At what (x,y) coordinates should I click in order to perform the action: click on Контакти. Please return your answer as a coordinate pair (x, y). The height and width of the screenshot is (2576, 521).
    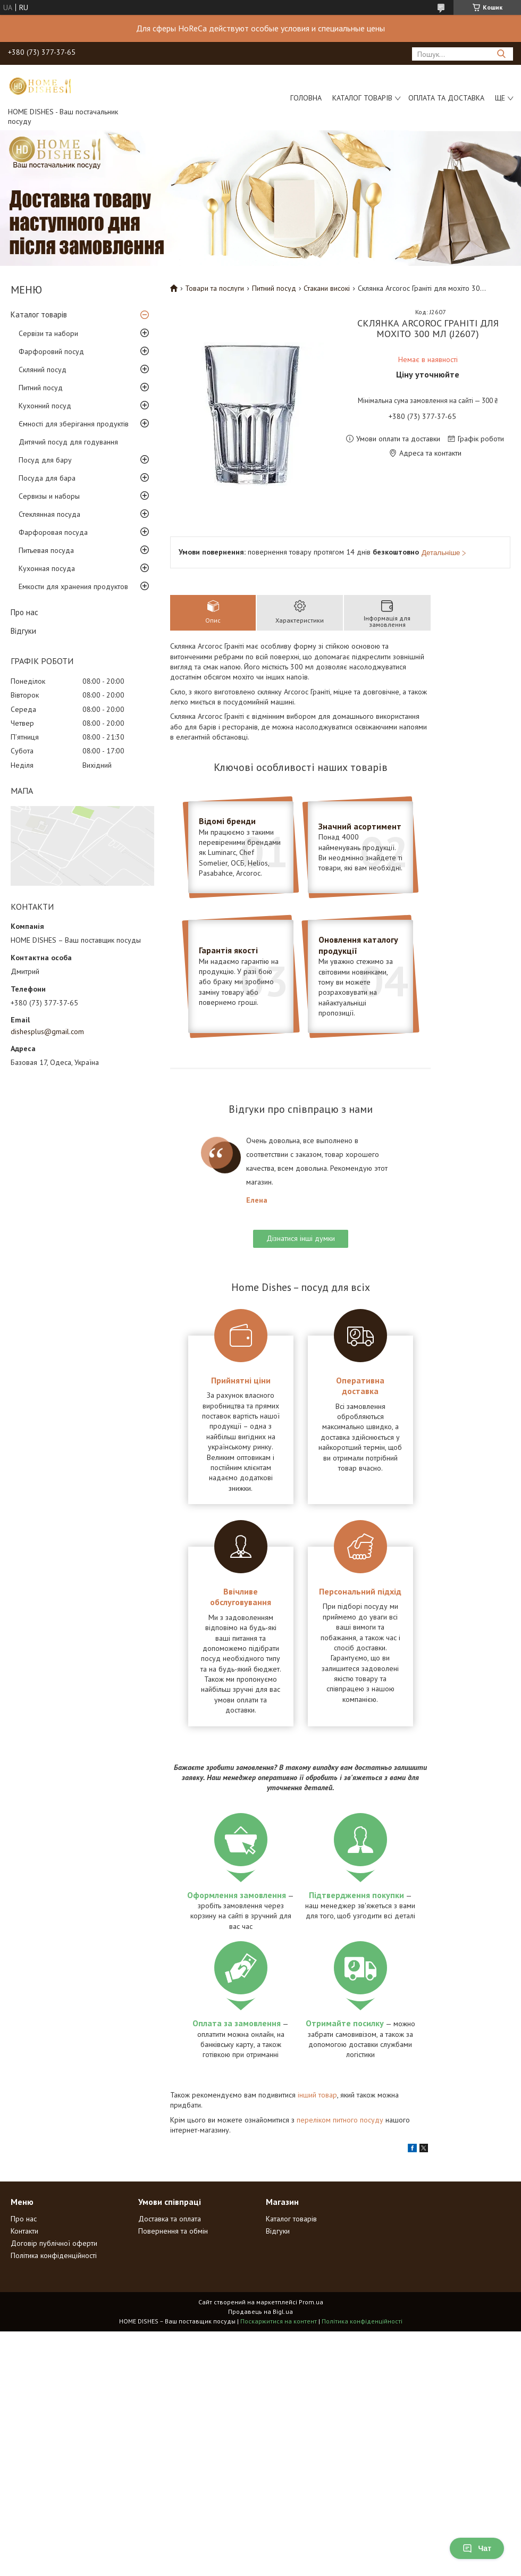
    Looking at the image, I should click on (24, 2231).